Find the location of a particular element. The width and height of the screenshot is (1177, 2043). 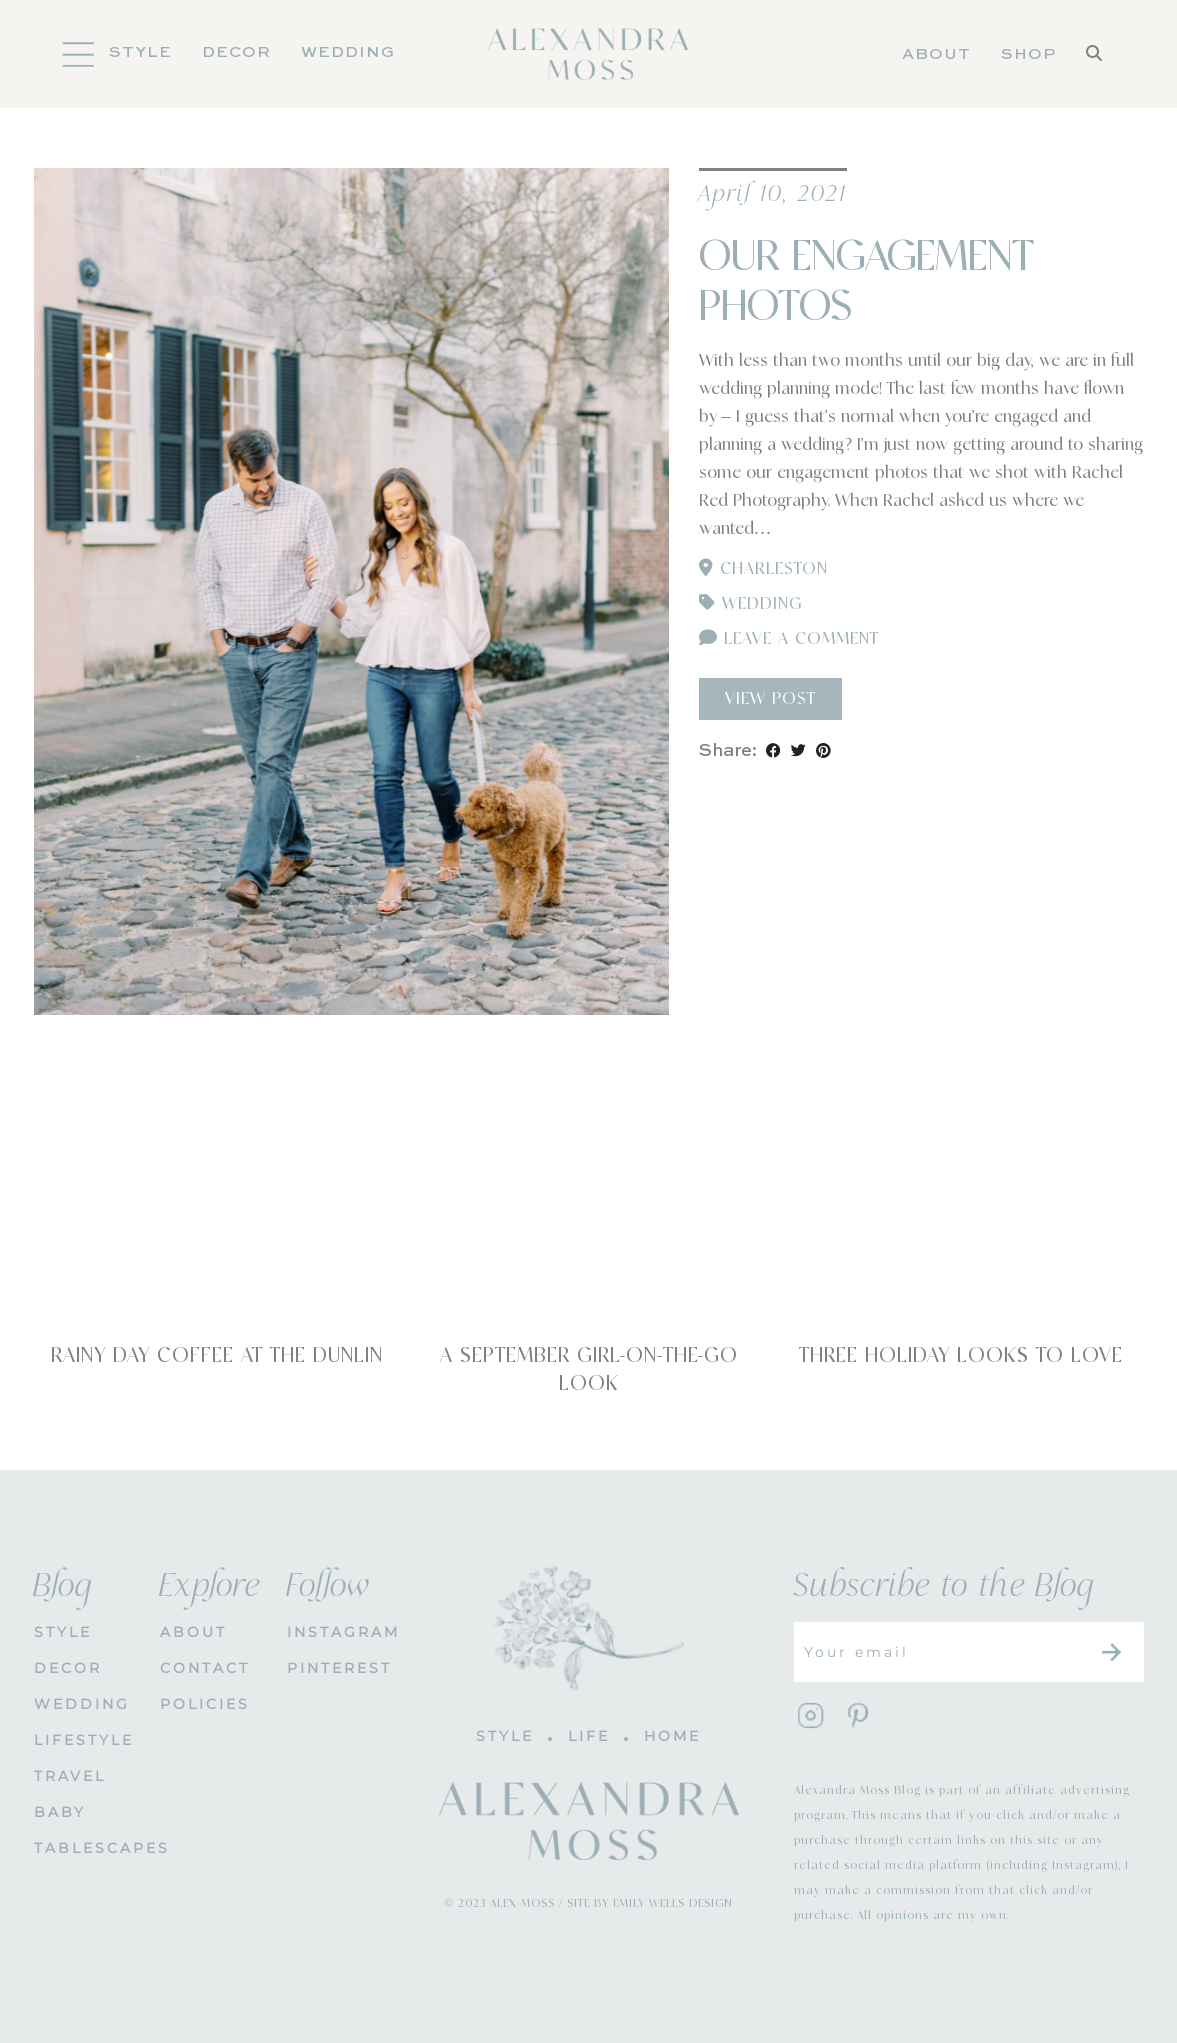

About is located at coordinates (936, 55).